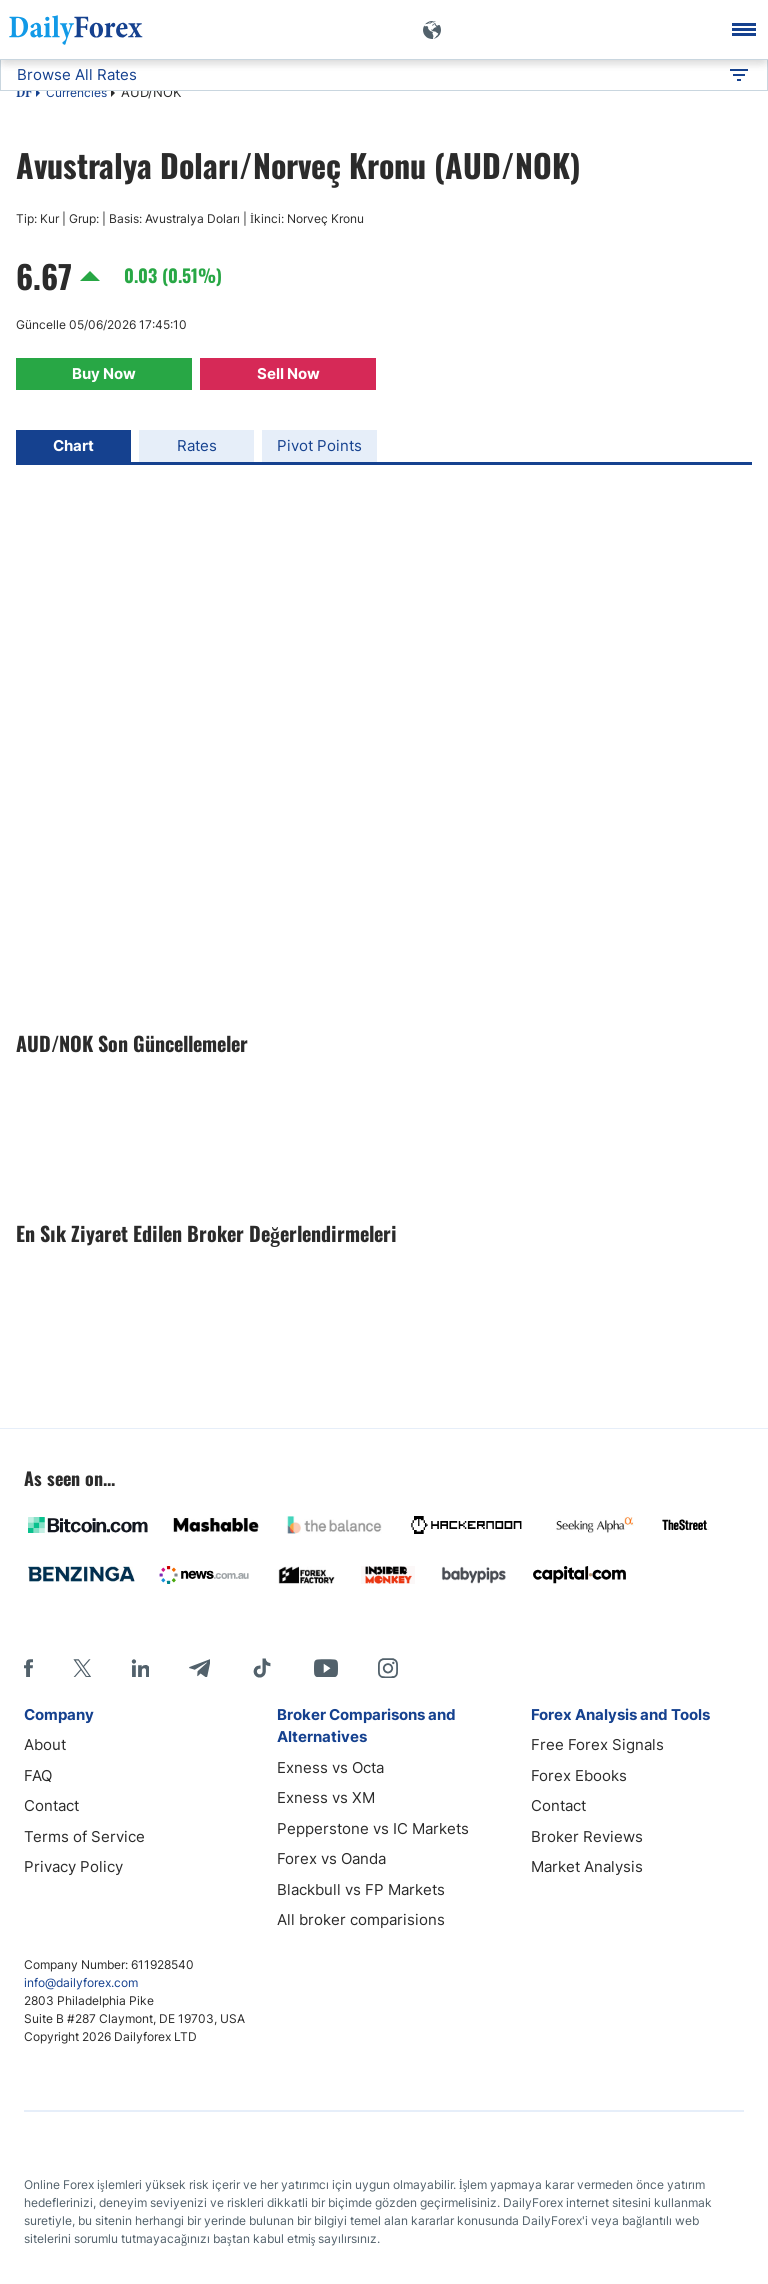  I want to click on FAQ, so click(38, 1775).